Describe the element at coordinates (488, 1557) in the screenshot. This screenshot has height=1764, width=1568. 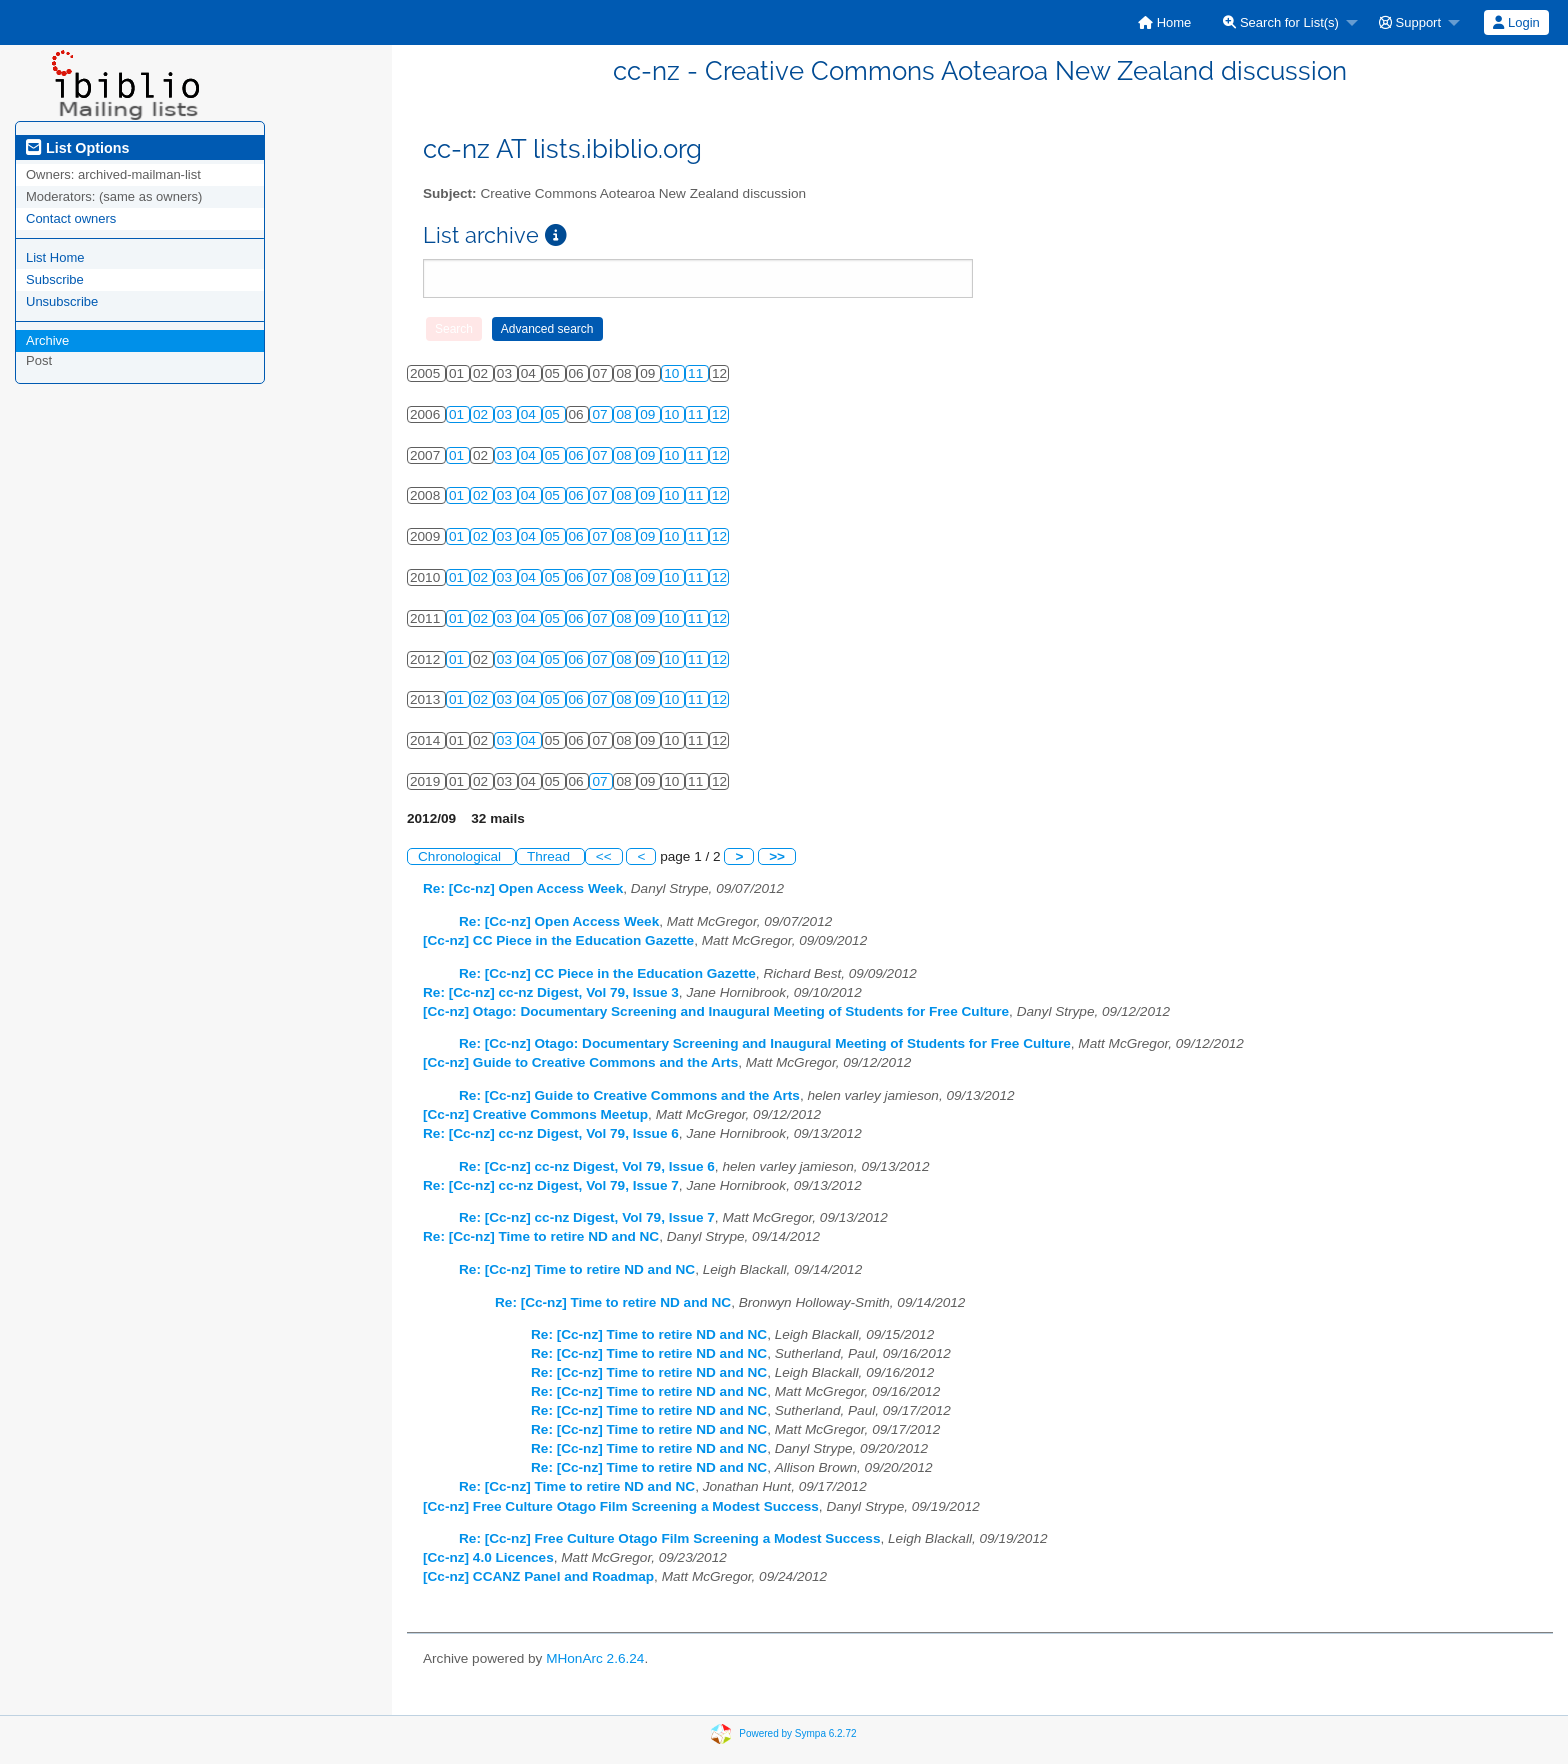
I see `[Cc-nz] 4.0 Licences` at that location.